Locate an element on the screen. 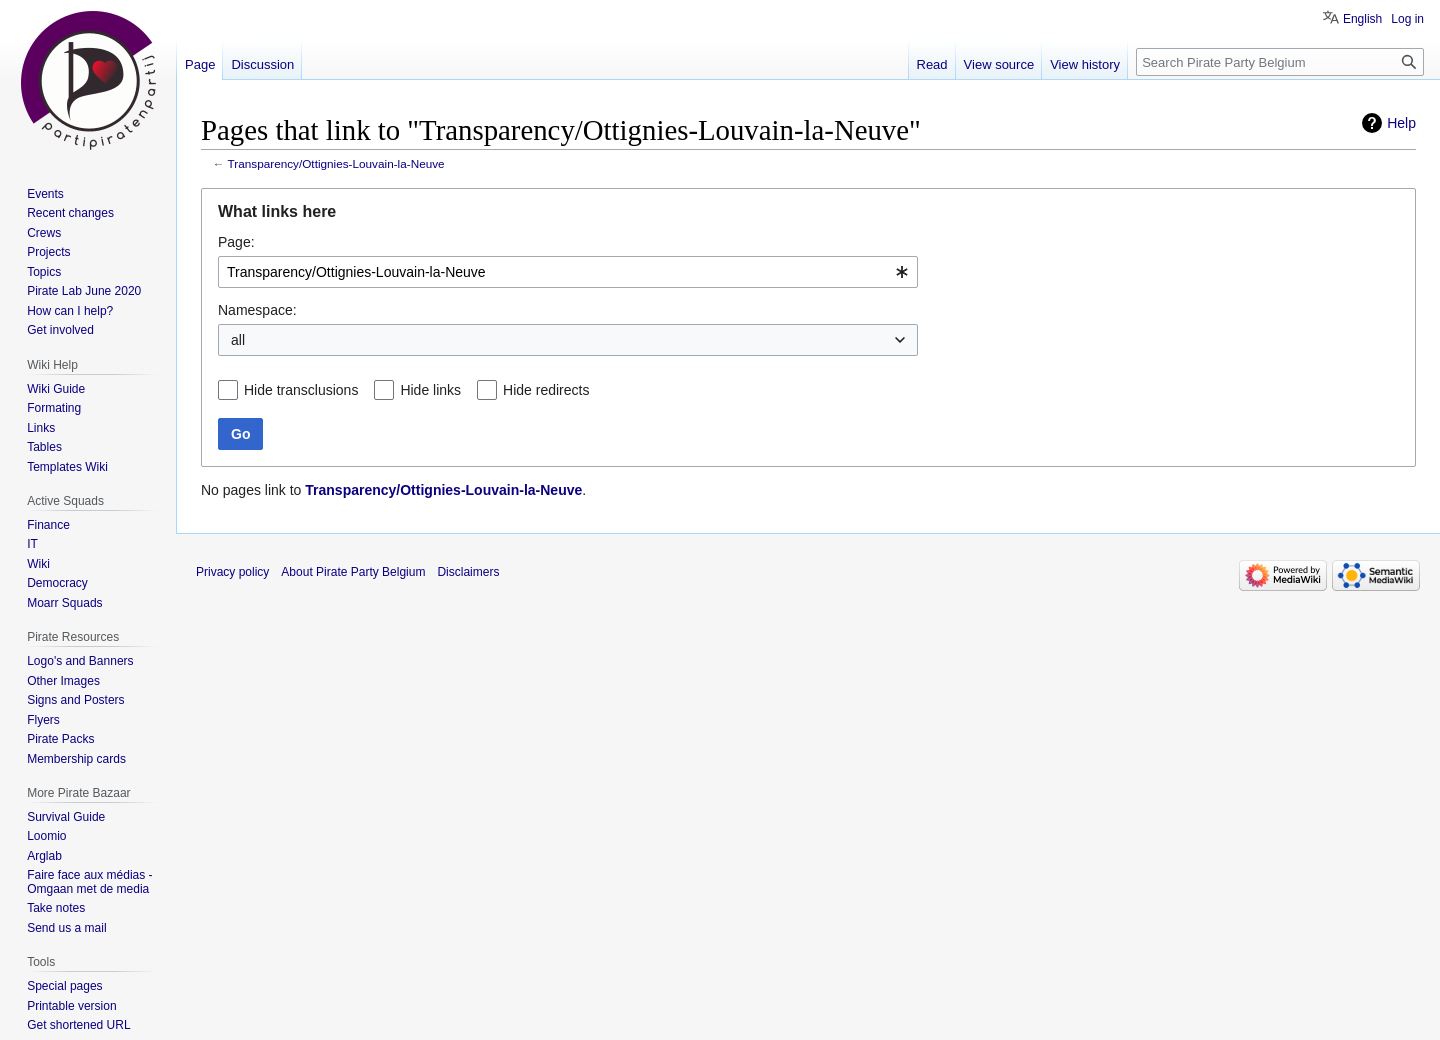 Image resolution: width=1440 pixels, height=1040 pixels. Help is located at coordinates (1401, 123).